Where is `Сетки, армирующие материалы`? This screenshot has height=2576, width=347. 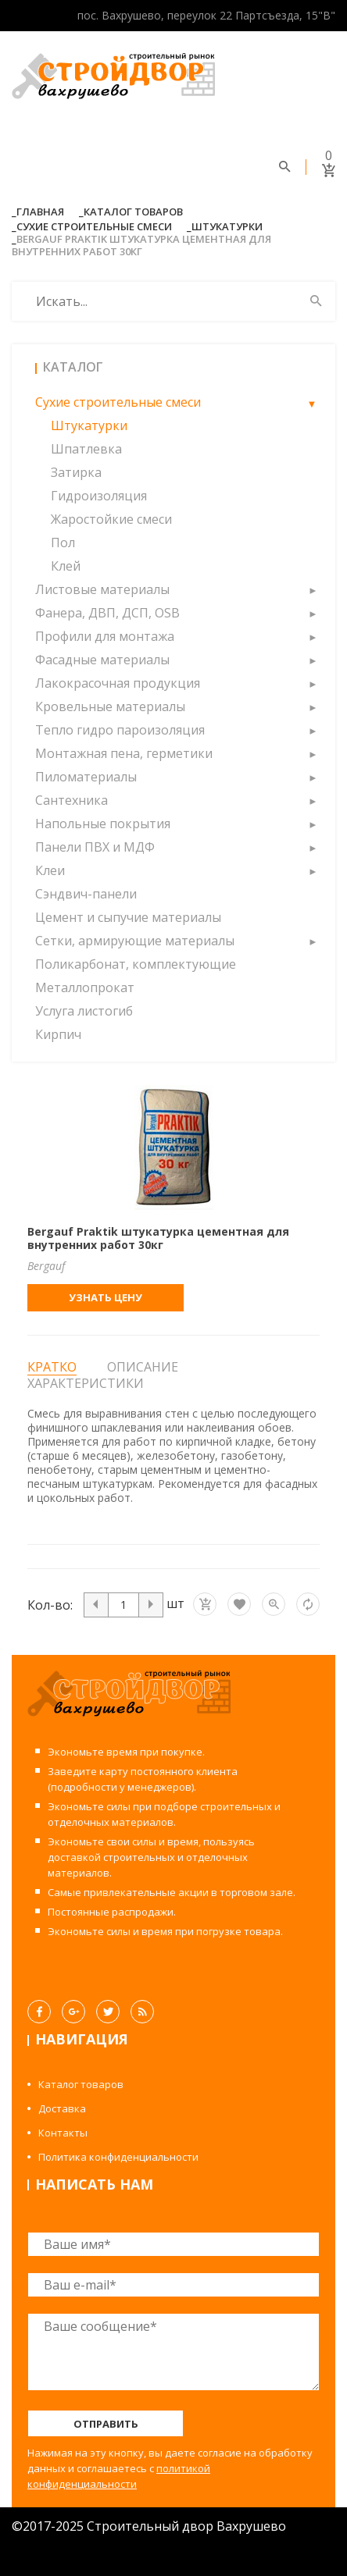 Сетки, армирующие материалы is located at coordinates (134, 940).